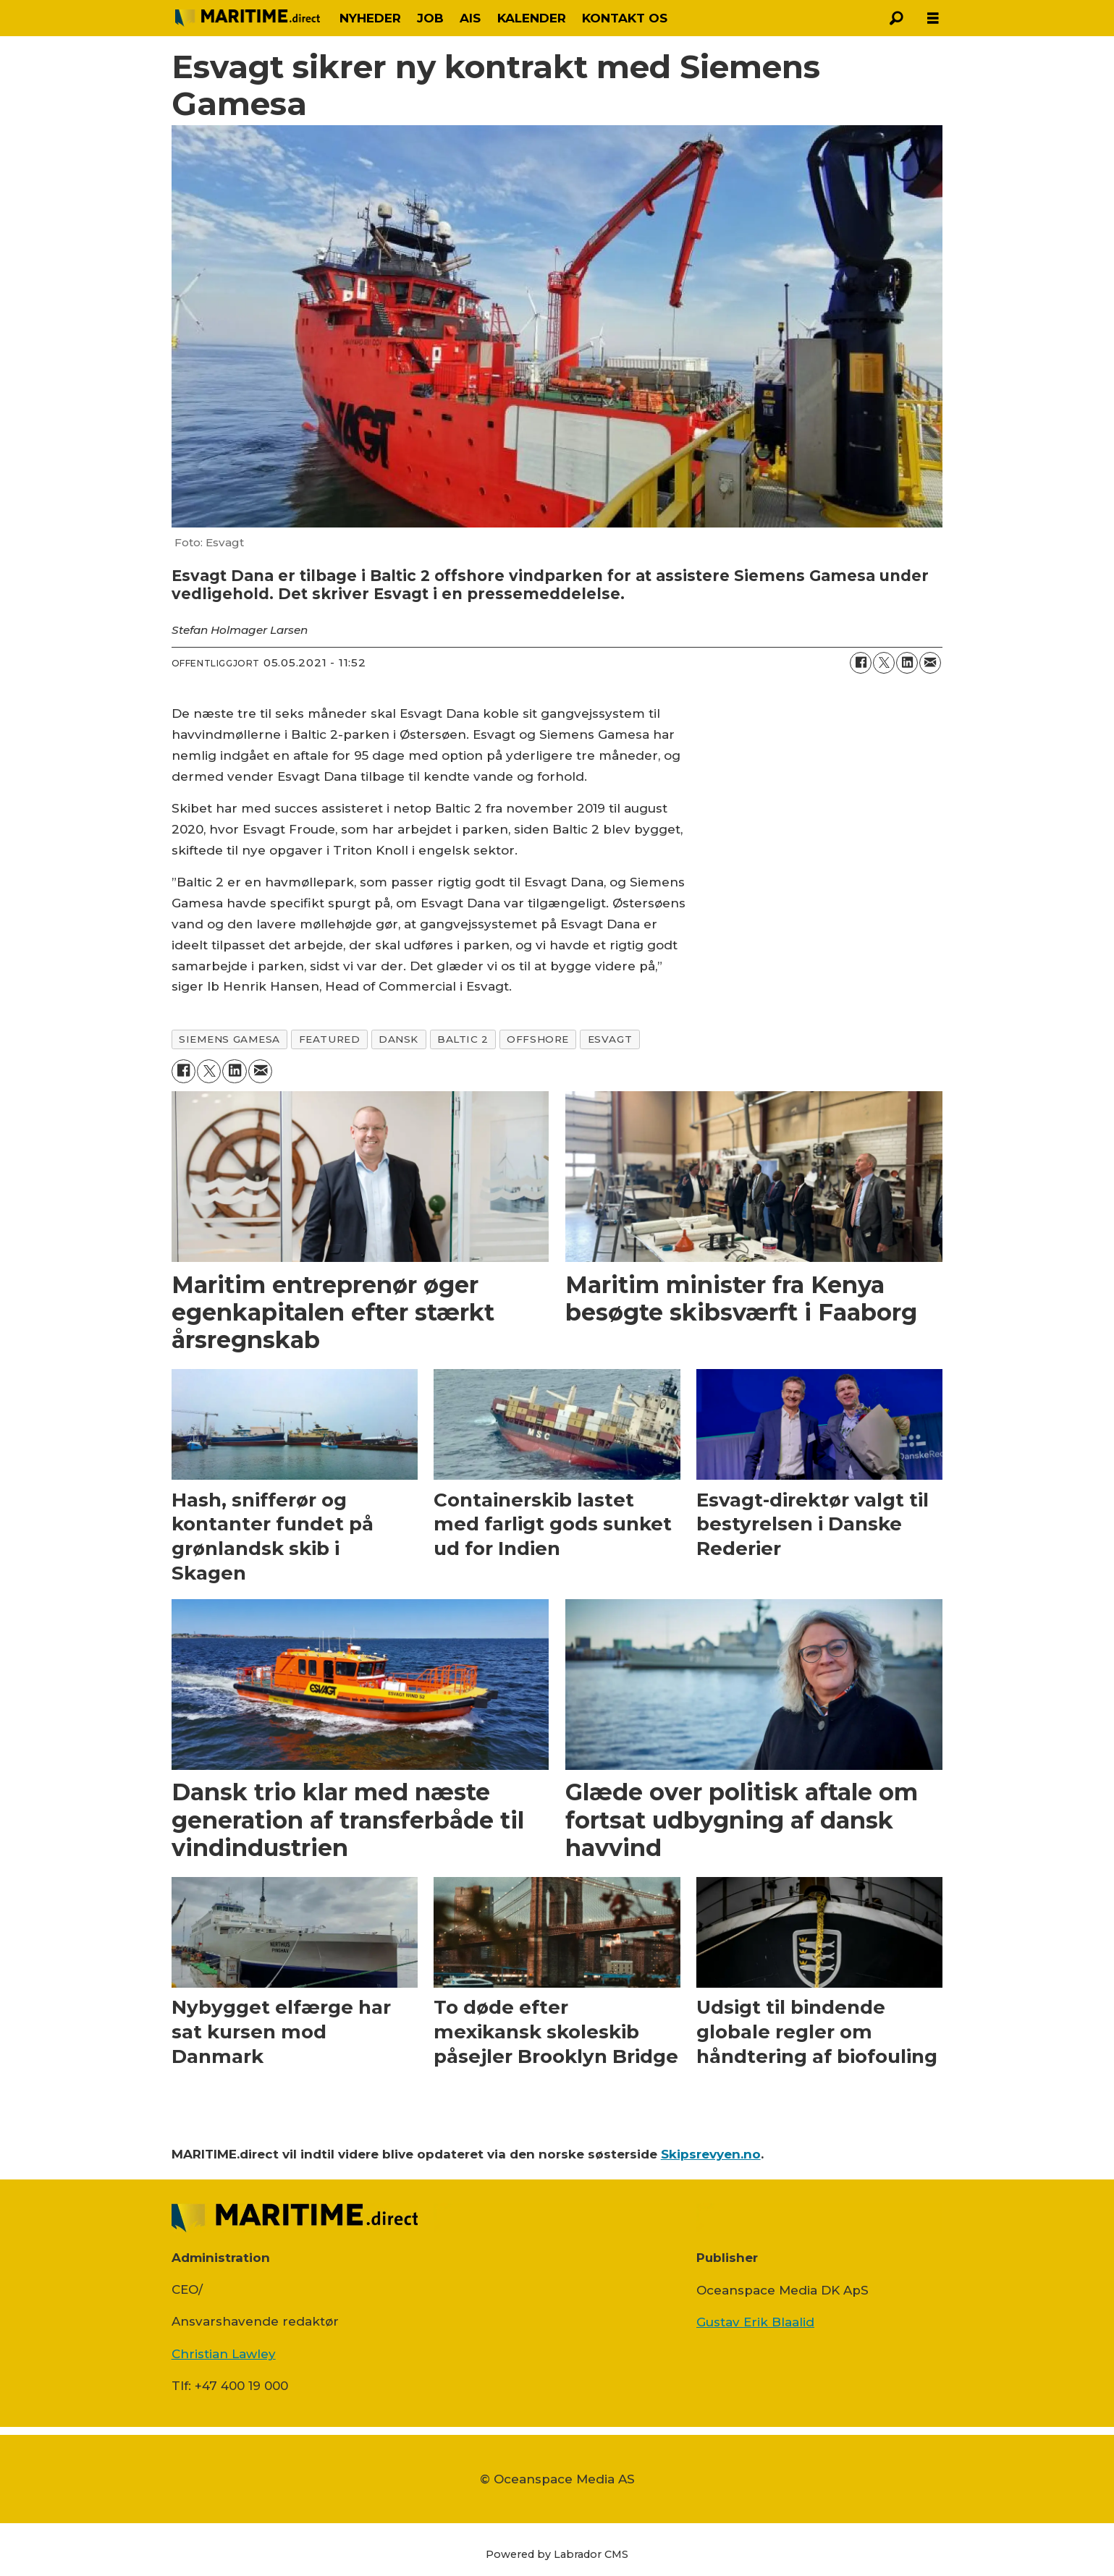 The image size is (1114, 2576). I want to click on KALENDER, so click(531, 18).